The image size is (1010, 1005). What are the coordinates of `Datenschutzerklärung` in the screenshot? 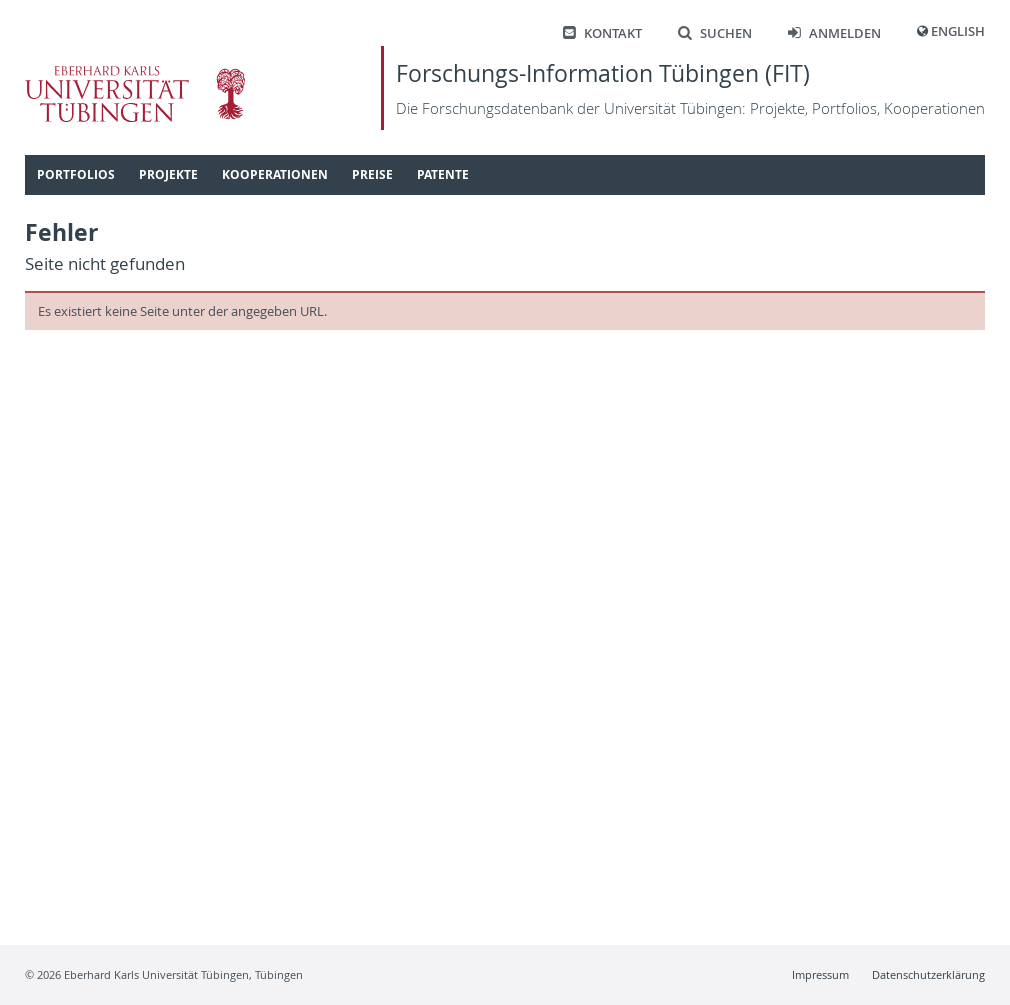 It's located at (928, 974).